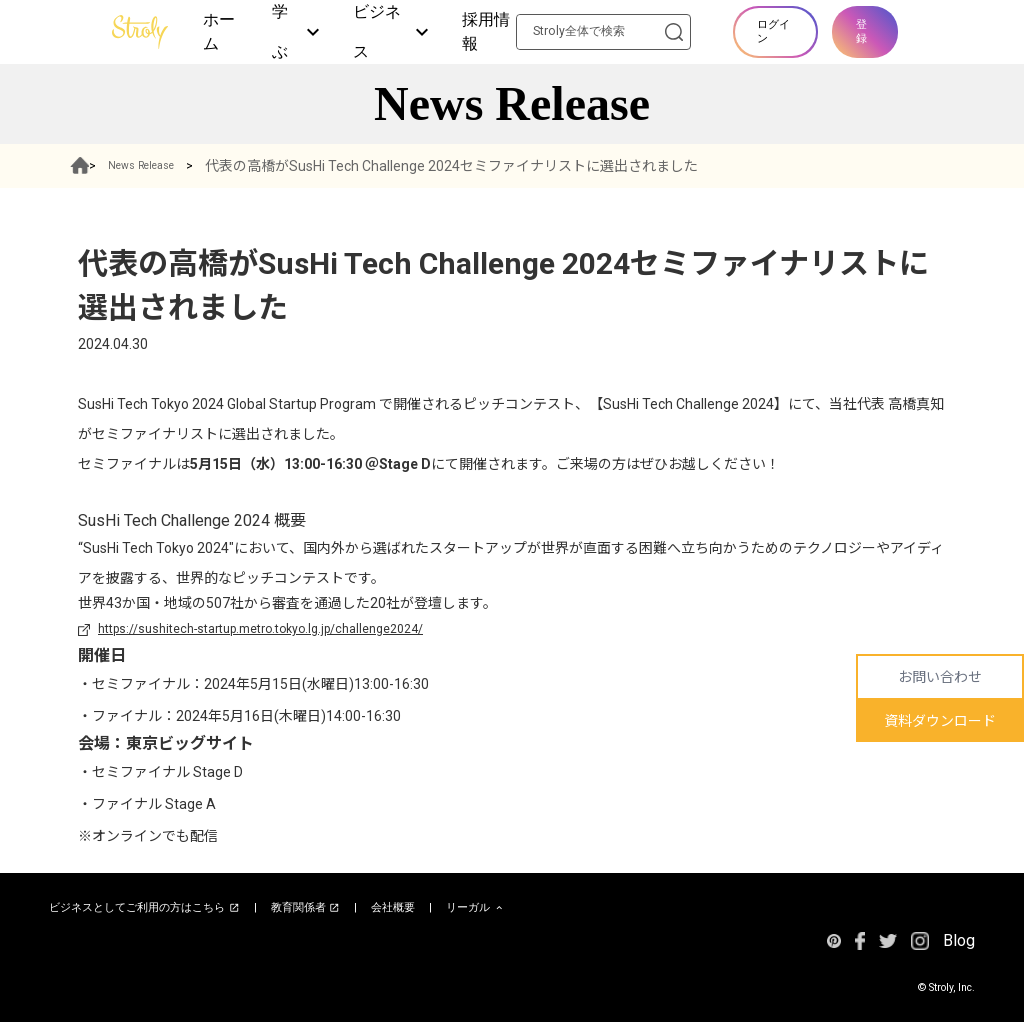 This screenshot has height=1022, width=1024. Describe the element at coordinates (773, 31) in the screenshot. I see `ログイン` at that location.